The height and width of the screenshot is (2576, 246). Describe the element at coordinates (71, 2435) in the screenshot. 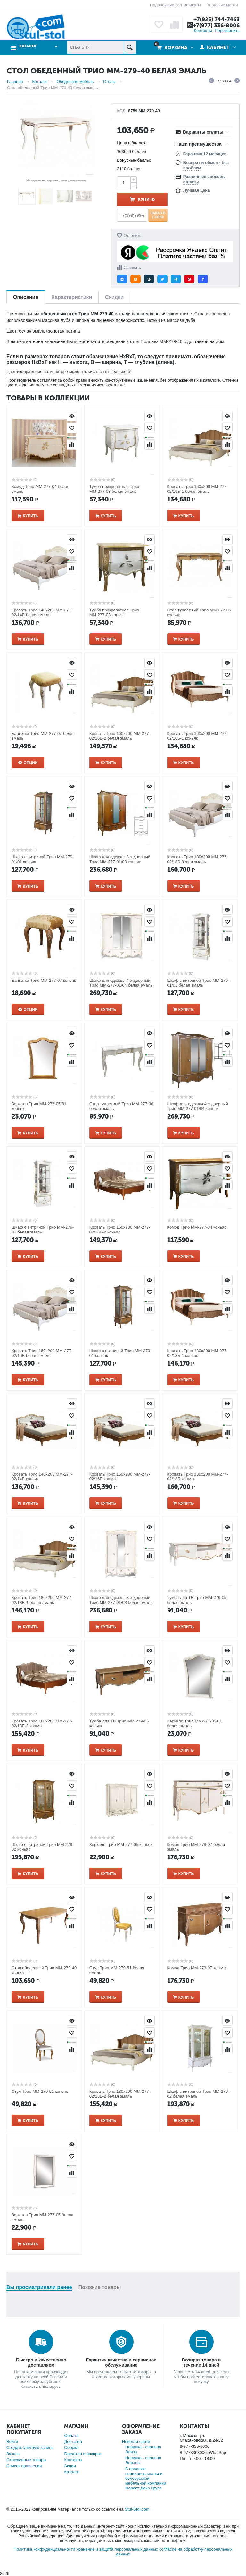

I see `Оплата` at that location.